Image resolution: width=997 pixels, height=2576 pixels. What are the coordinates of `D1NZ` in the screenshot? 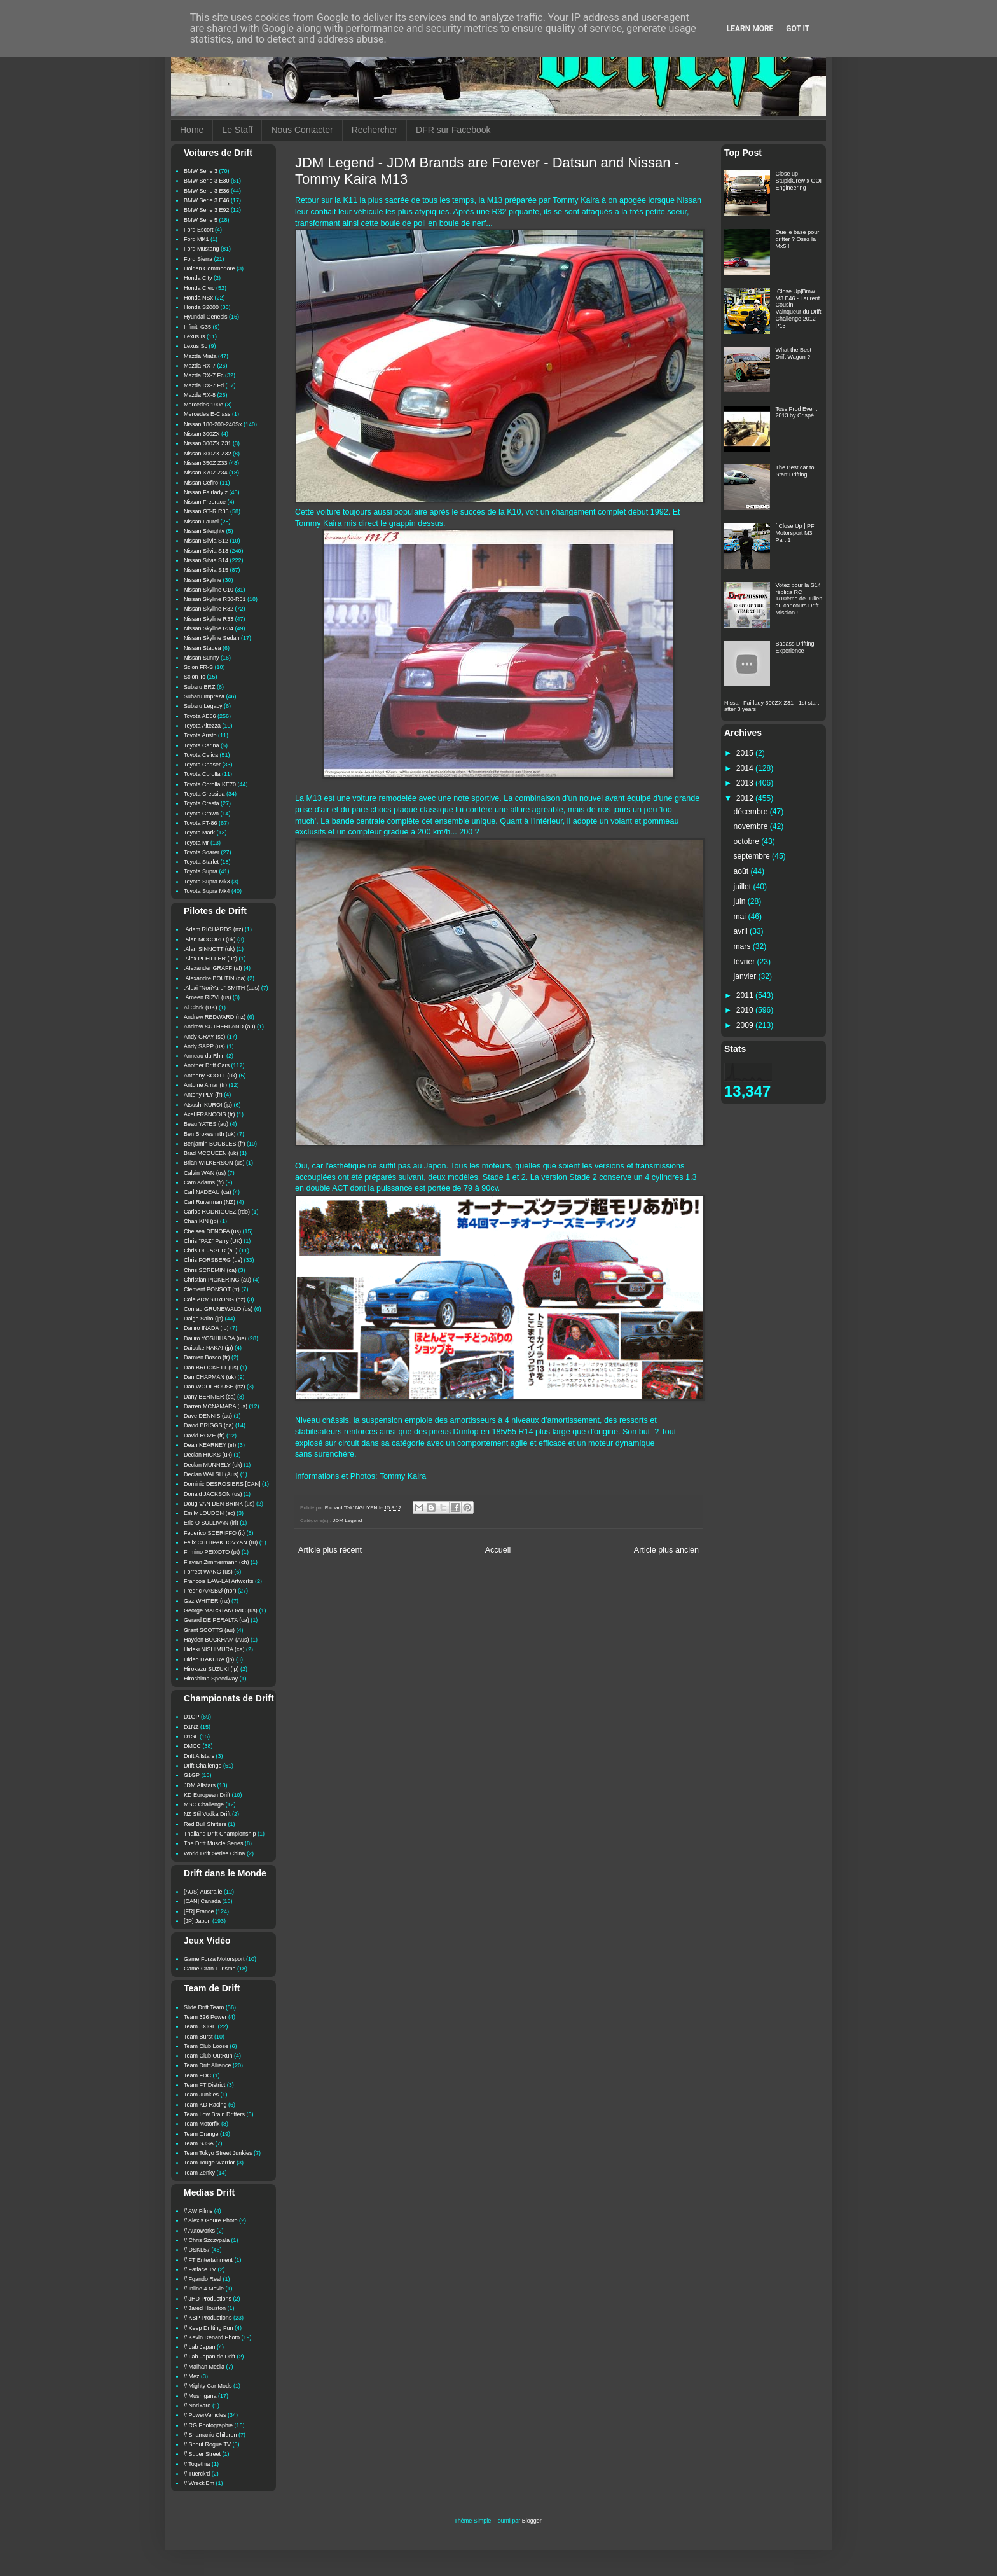 It's located at (191, 1727).